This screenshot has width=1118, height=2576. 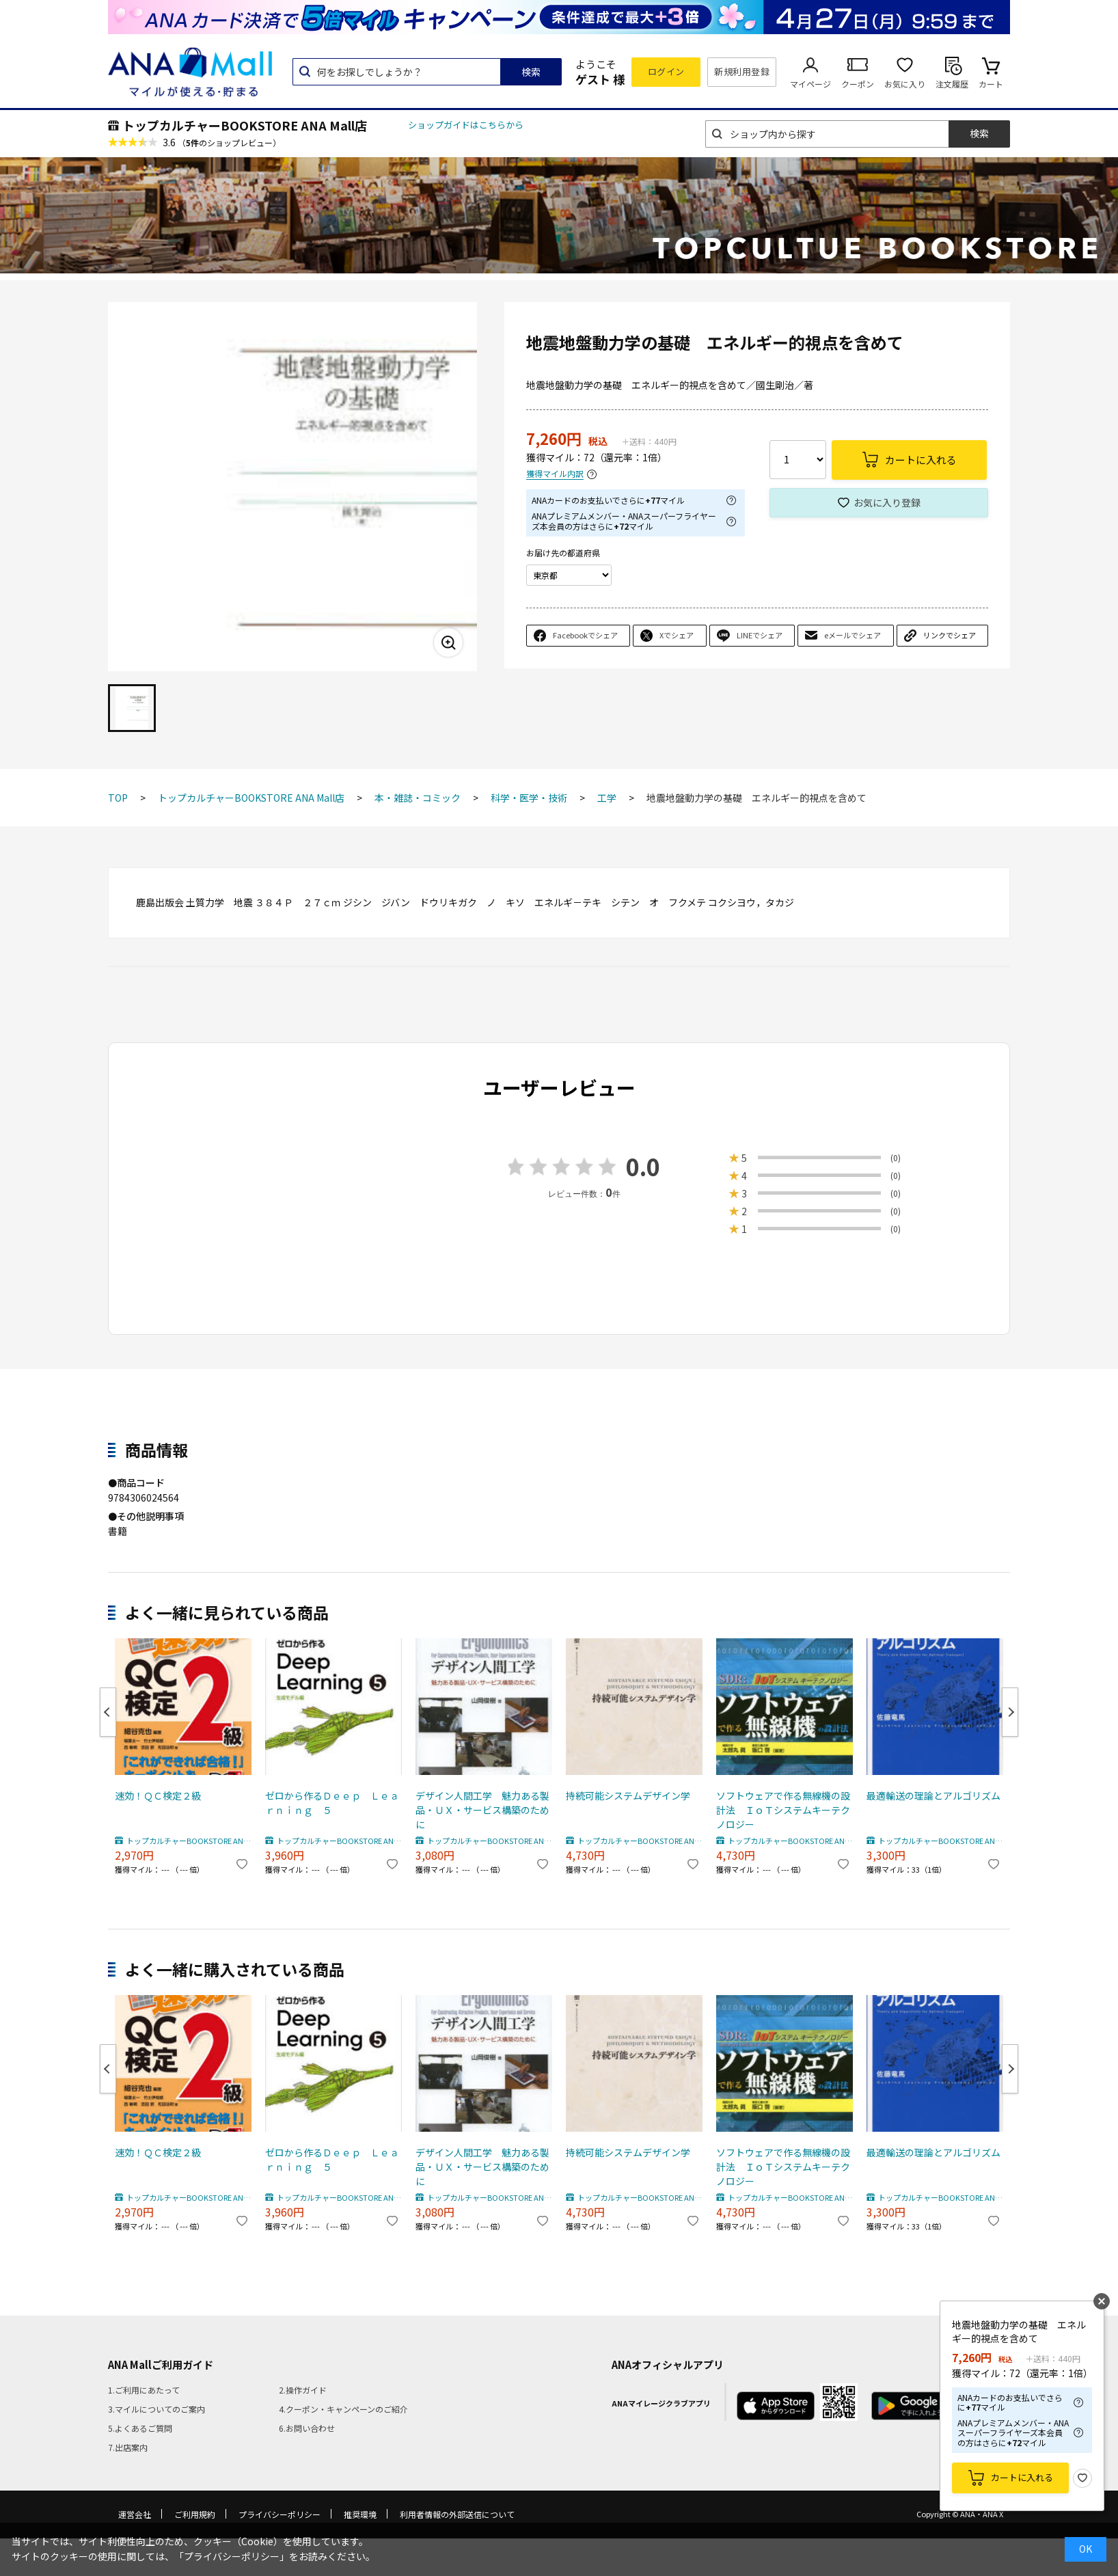 I want to click on 注文履歴, so click(x=952, y=84).